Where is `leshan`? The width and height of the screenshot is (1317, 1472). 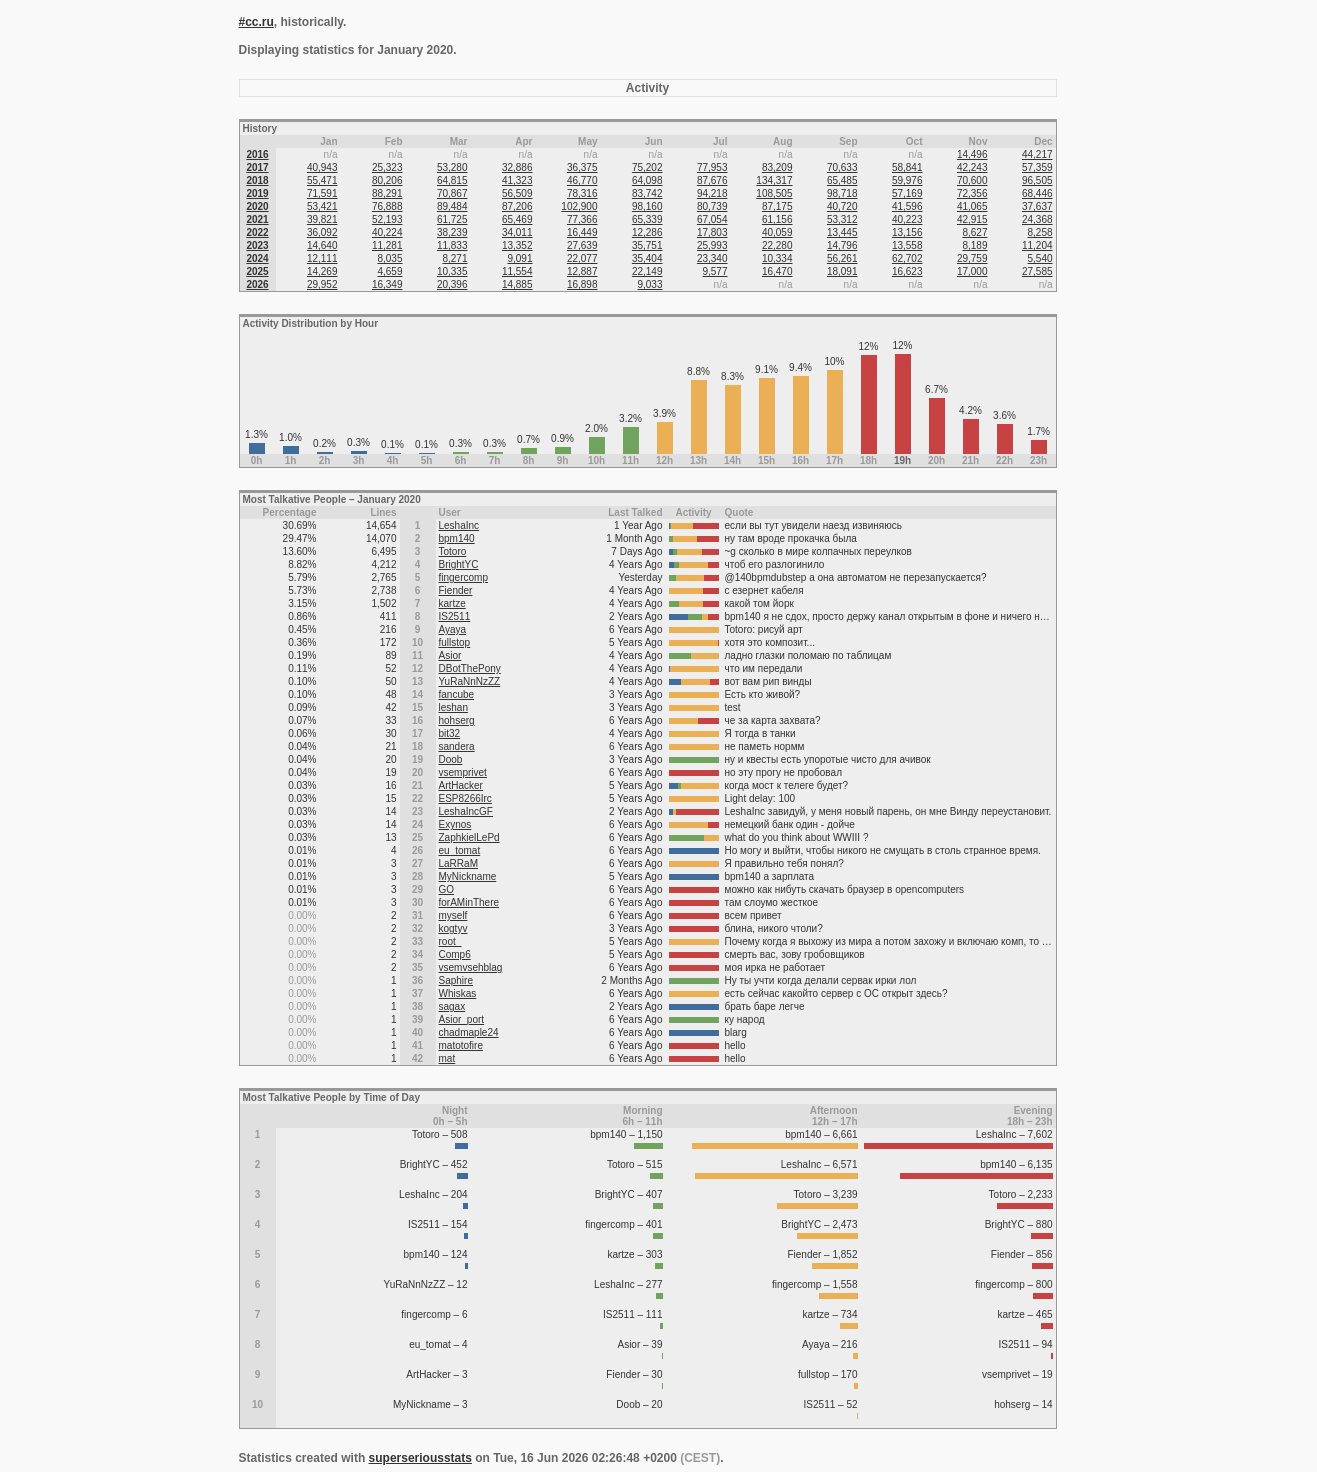 leshan is located at coordinates (453, 707).